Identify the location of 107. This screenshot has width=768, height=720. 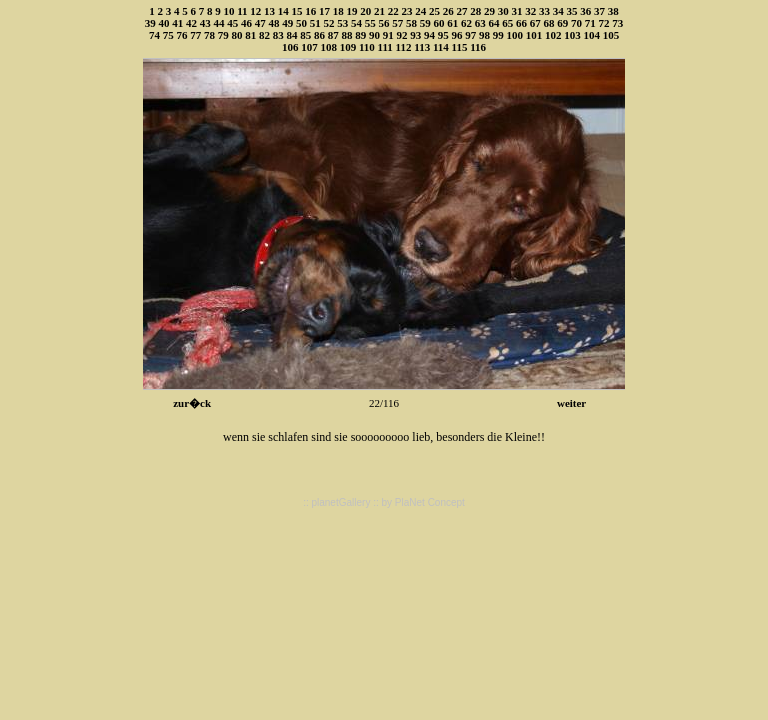
(309, 47).